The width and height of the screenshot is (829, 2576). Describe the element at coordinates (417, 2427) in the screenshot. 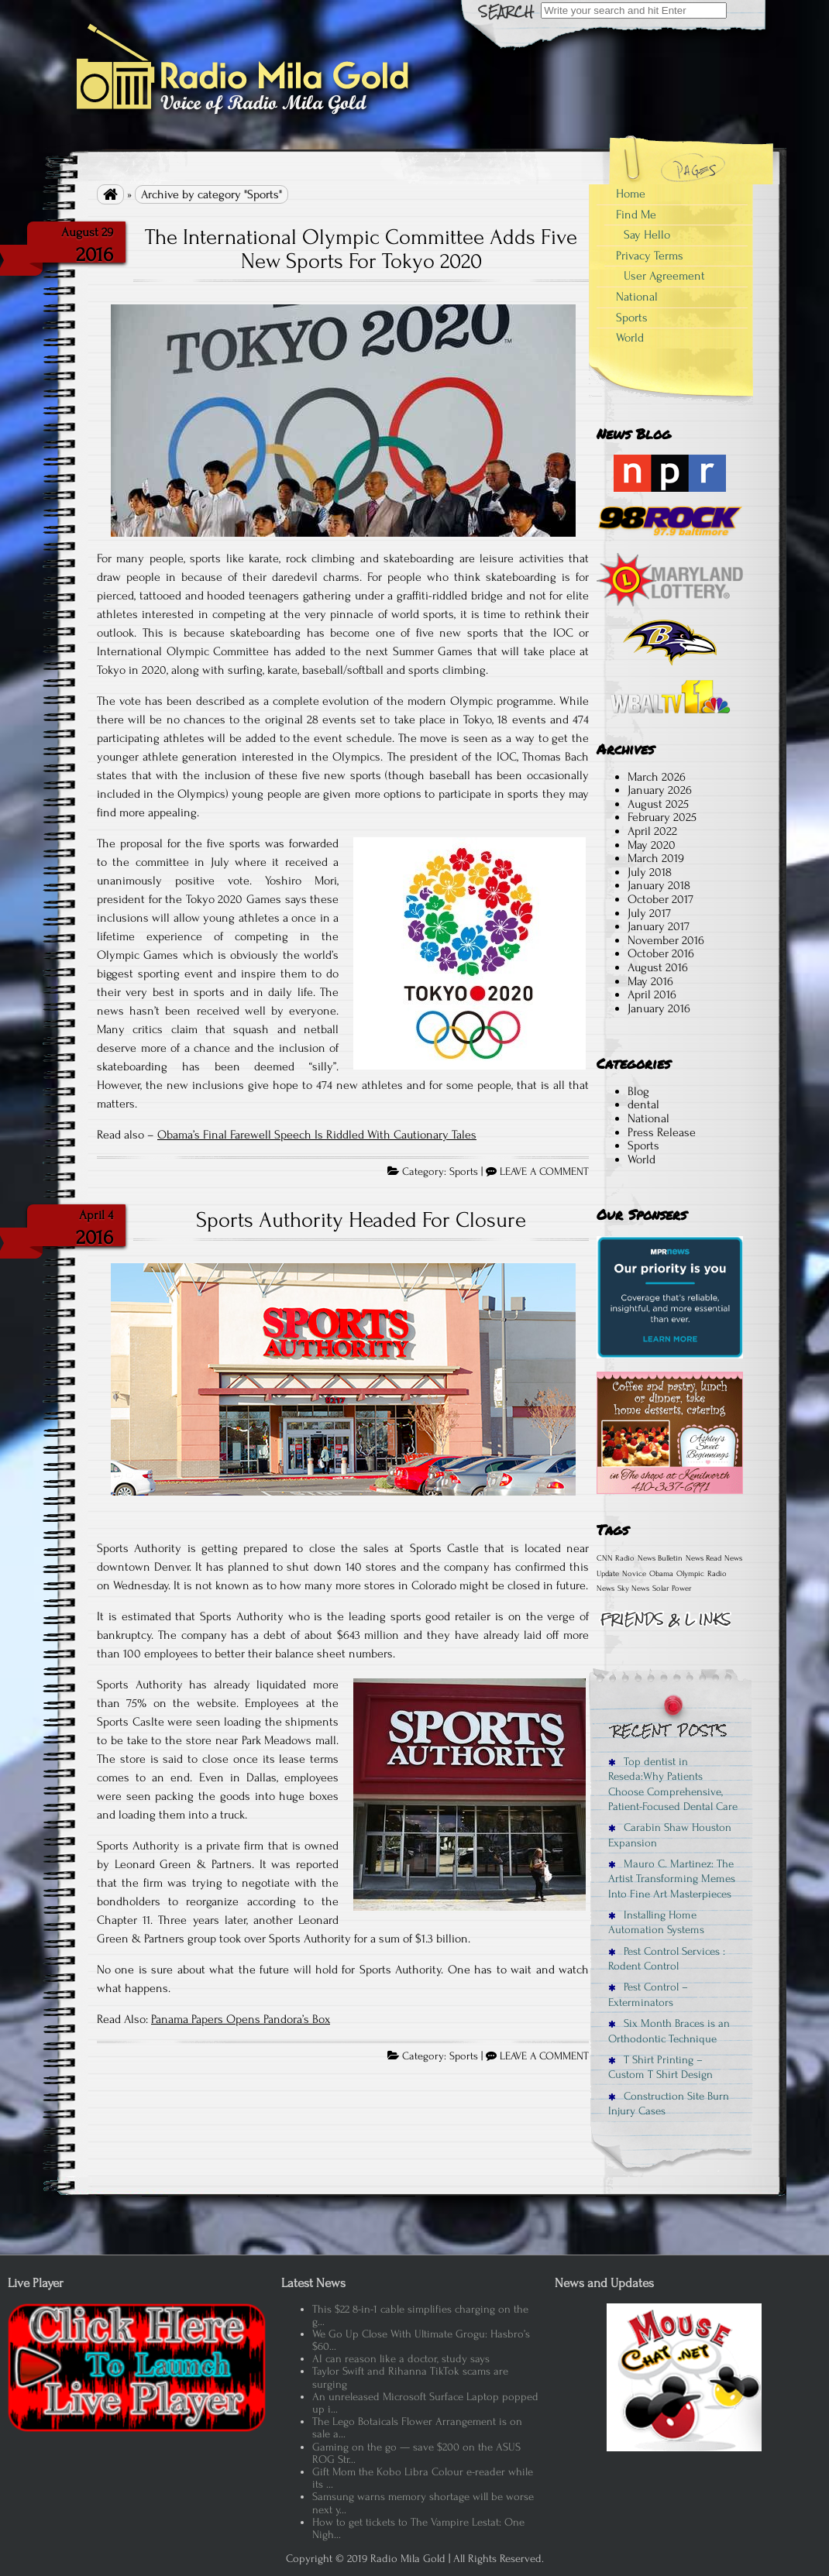

I see `The Lego Botaicals Flower Arrangement is on sale a...` at that location.